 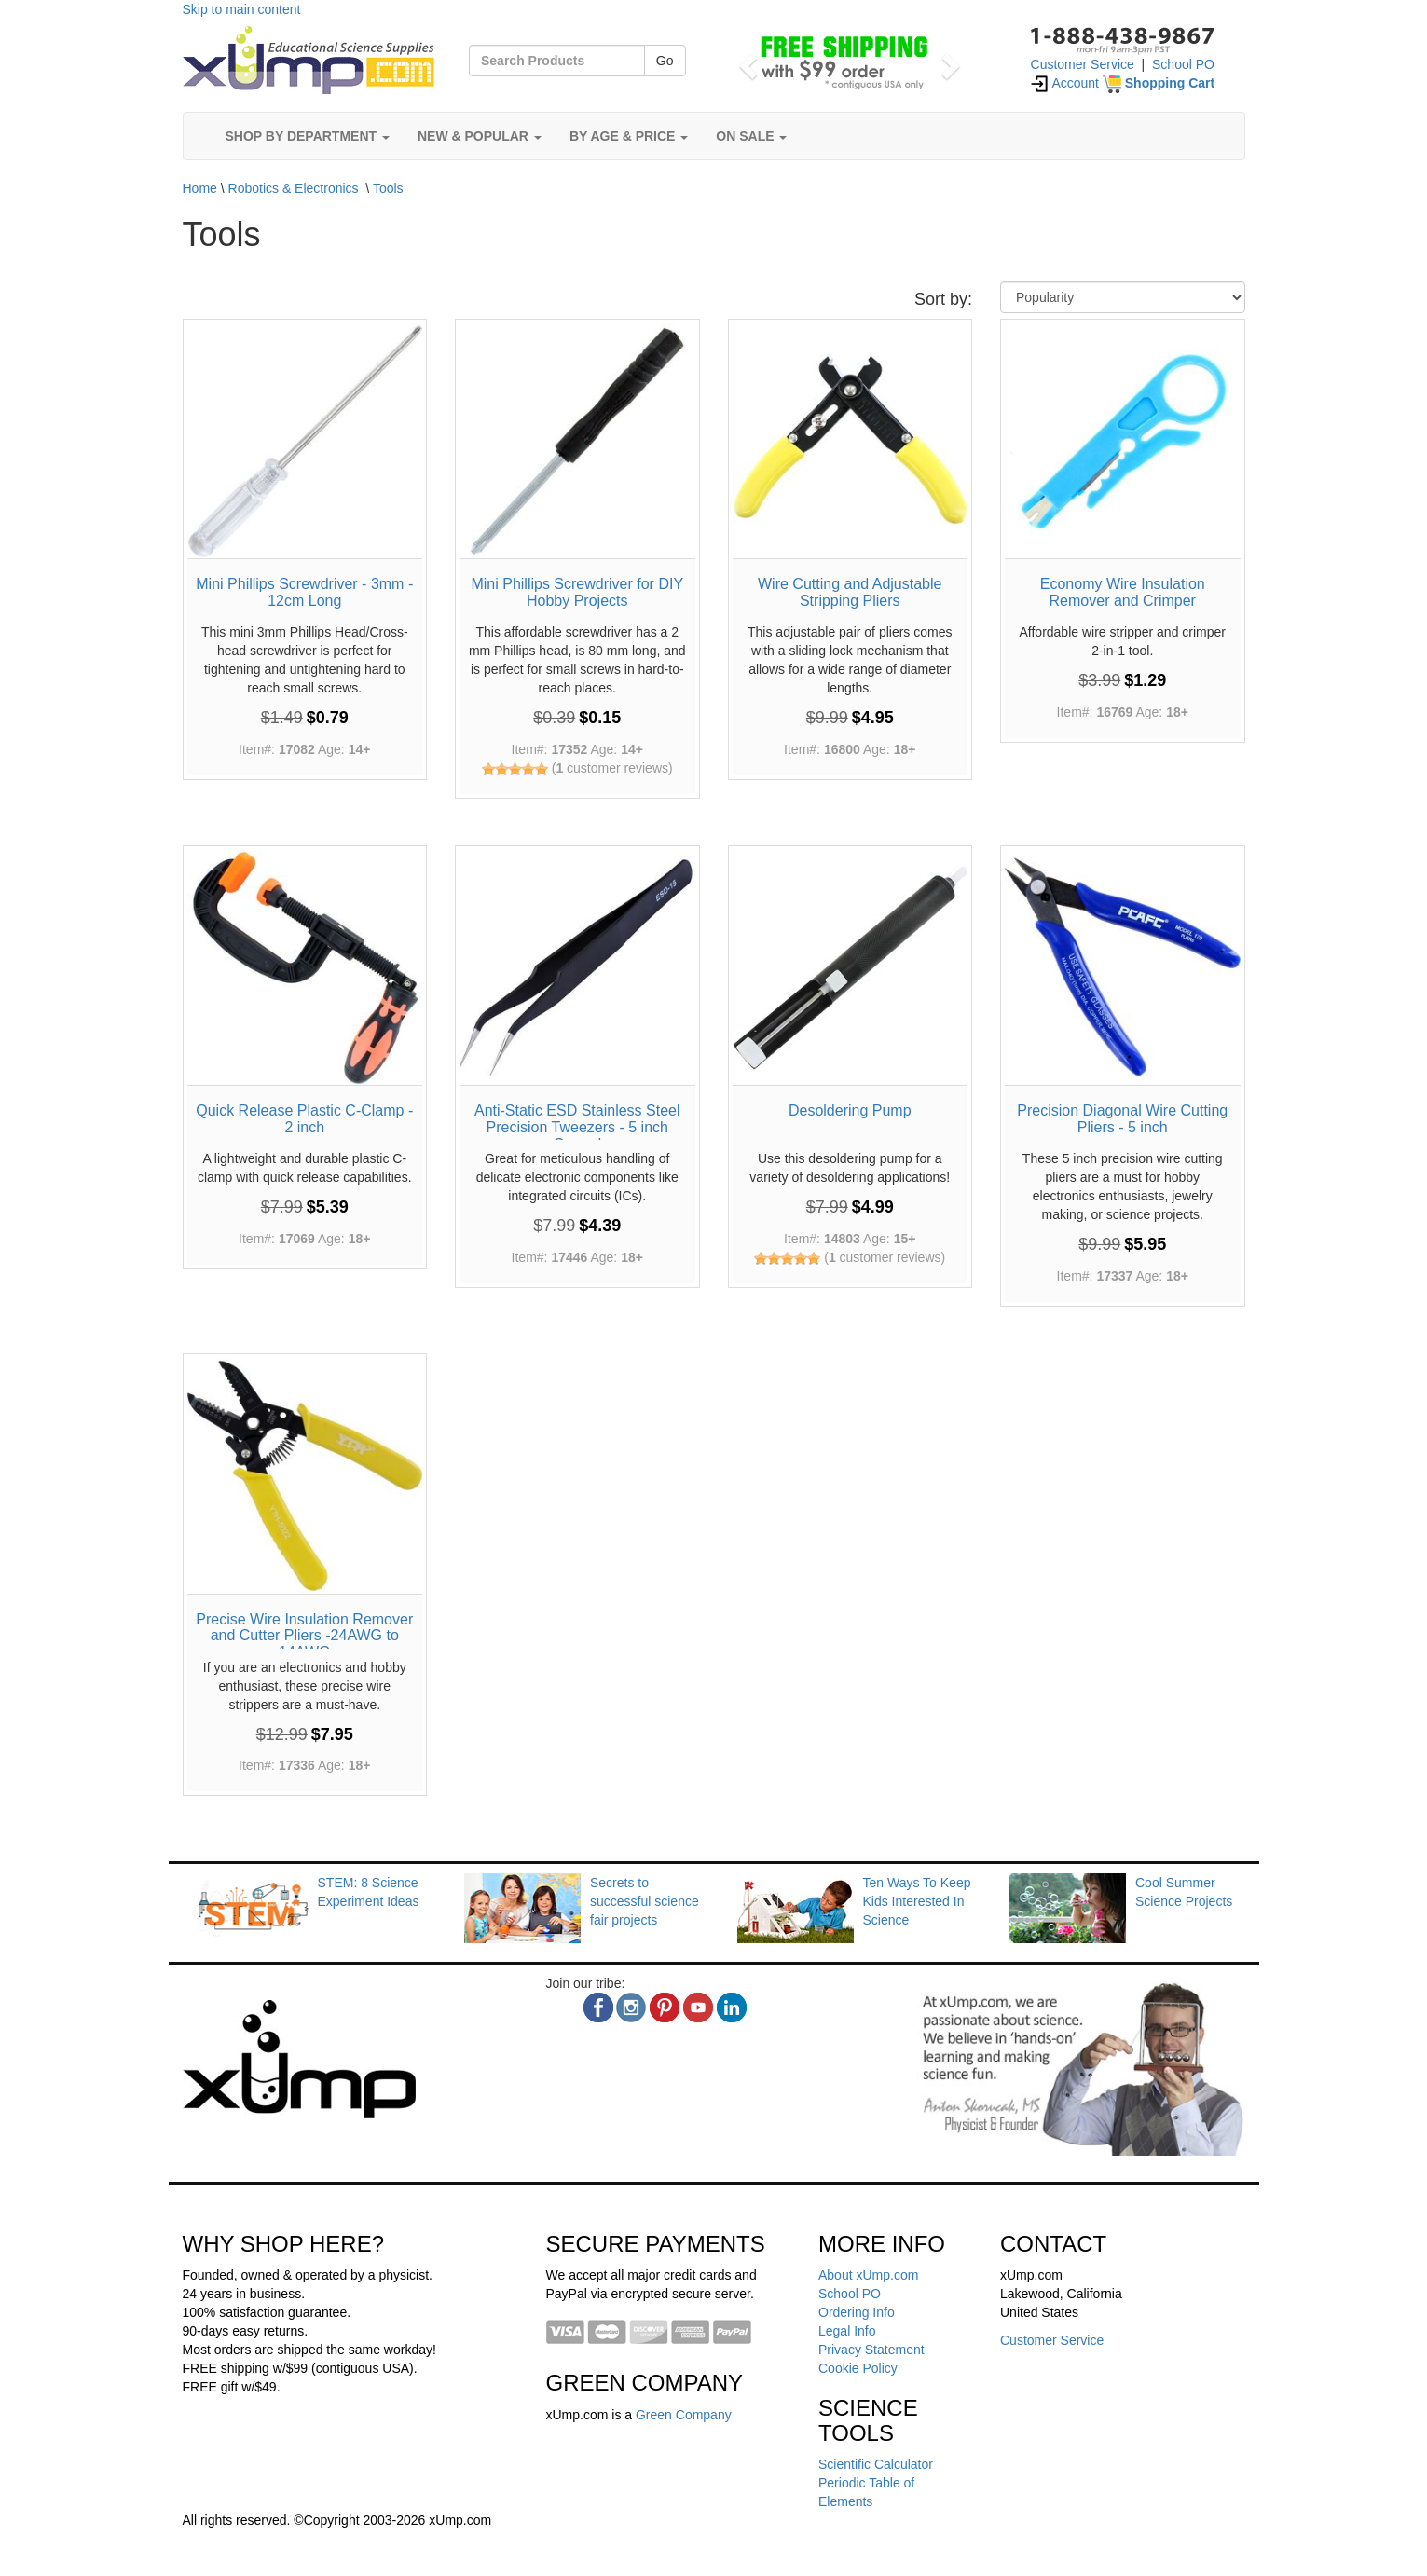 I want to click on Quick Release Plastic C-Clamp - 2 inch, so click(x=304, y=1119).